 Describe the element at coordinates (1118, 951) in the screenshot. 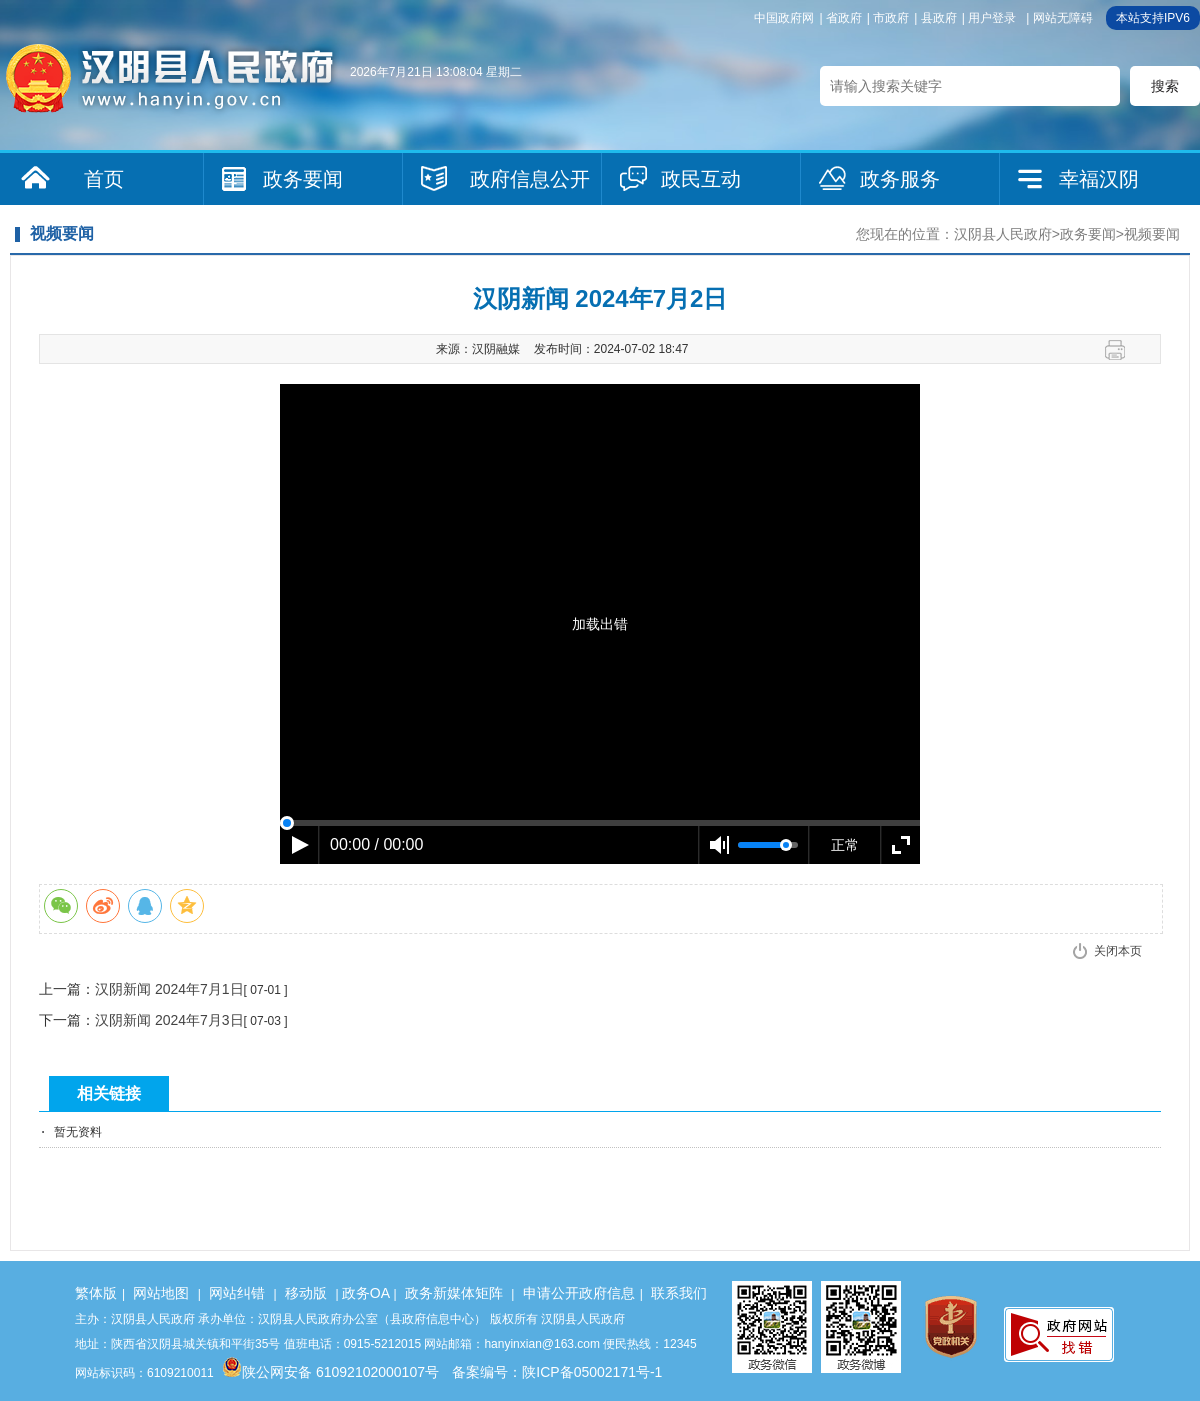

I see `关闭本页` at that location.